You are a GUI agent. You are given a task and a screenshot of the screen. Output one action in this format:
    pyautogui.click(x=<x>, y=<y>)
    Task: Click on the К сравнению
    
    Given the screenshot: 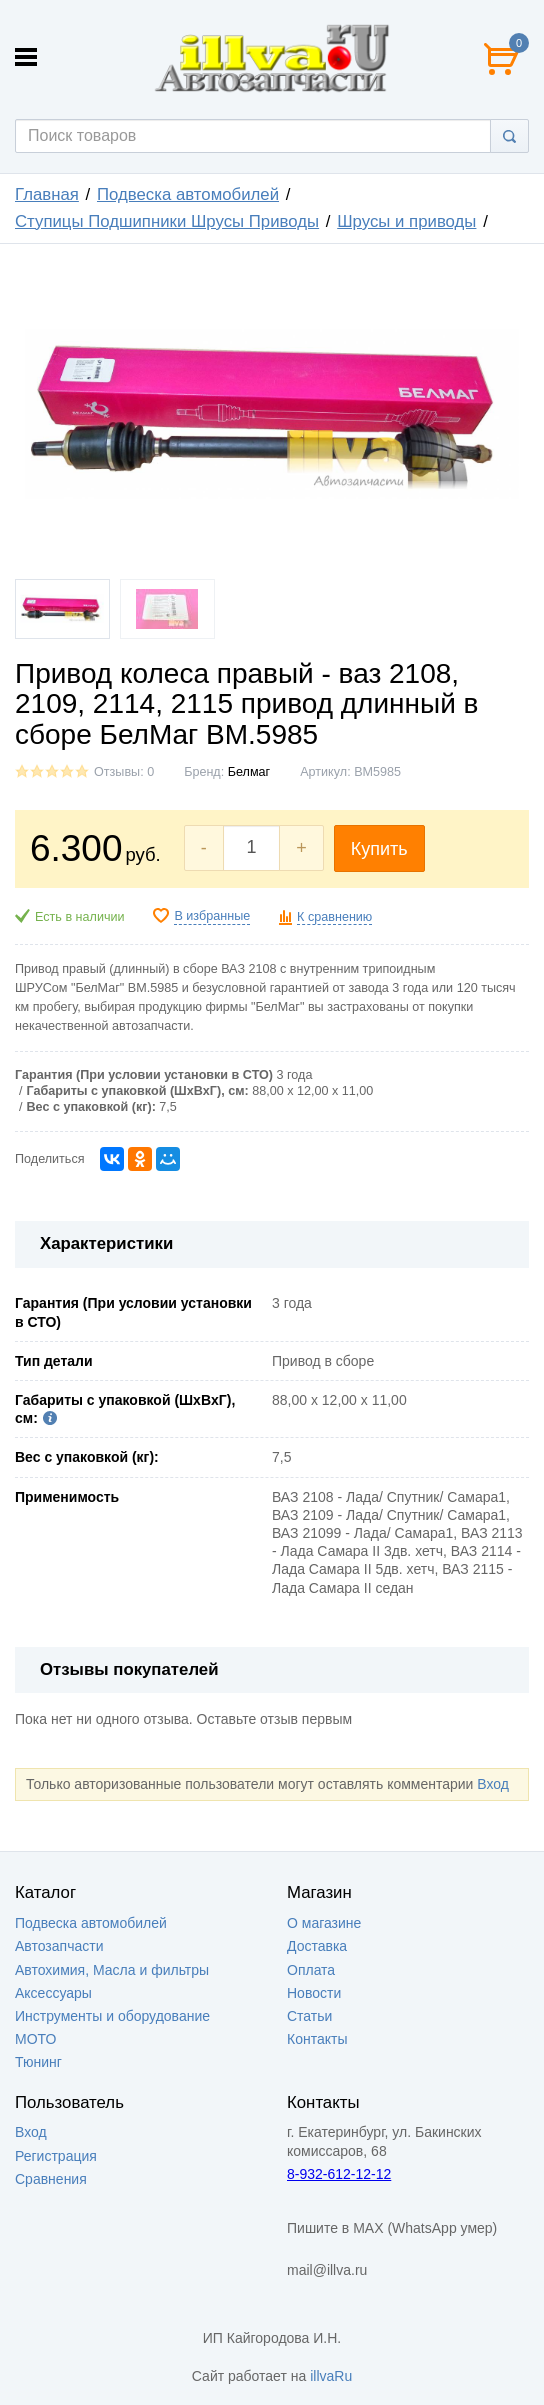 What is the action you would take?
    pyautogui.click(x=334, y=917)
    